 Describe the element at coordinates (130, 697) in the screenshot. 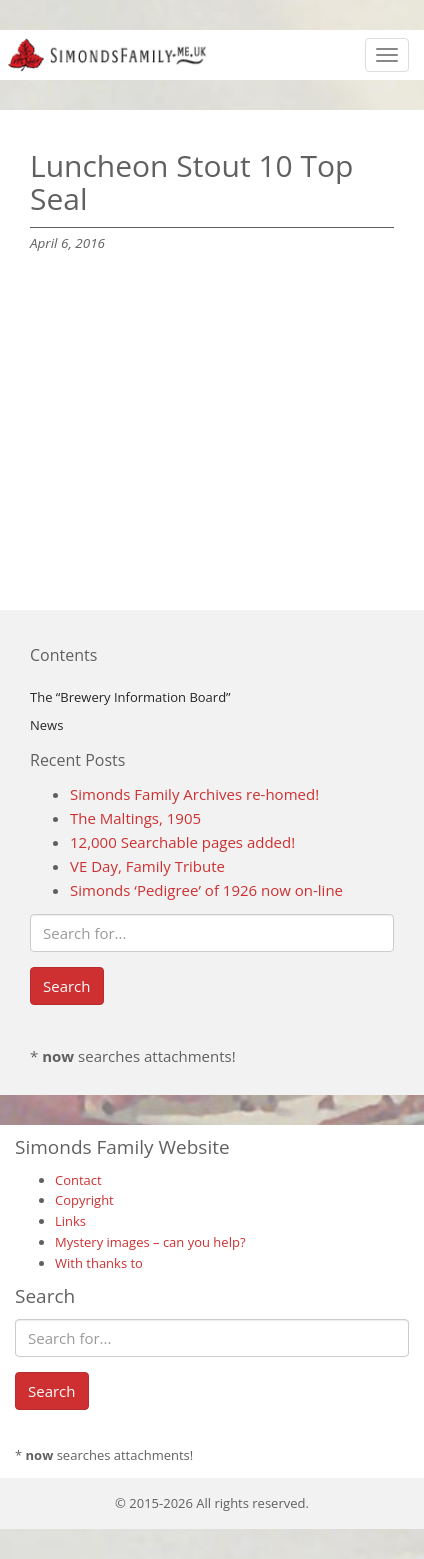

I see `The “Brewery Information Board”` at that location.